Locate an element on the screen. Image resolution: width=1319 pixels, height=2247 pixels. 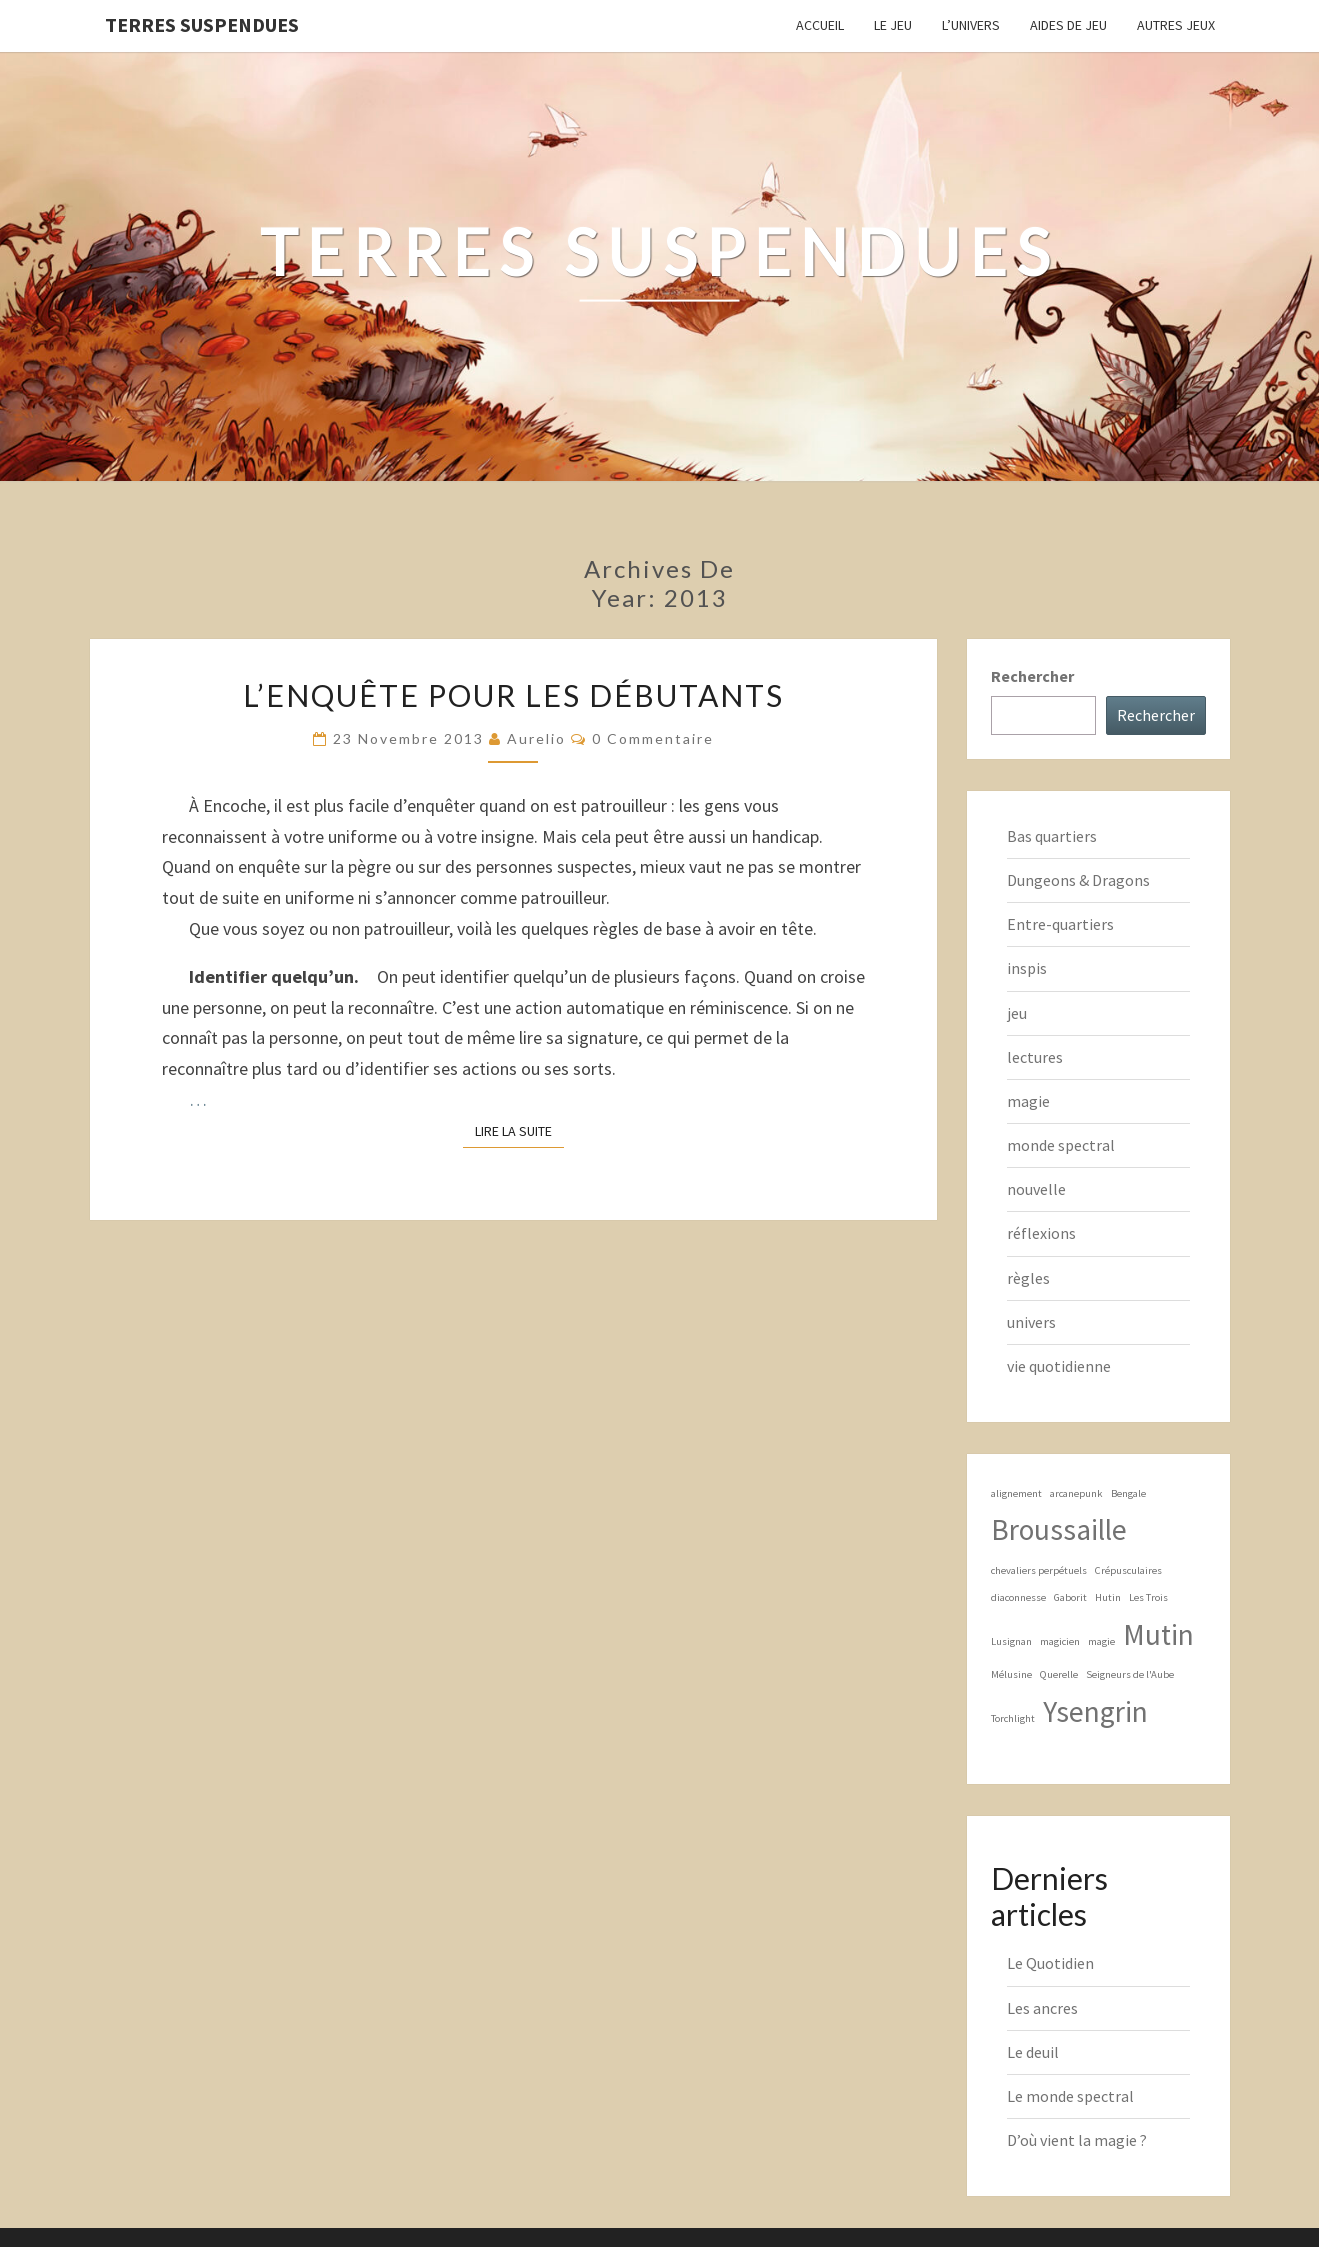
Seigneurs de l'Aube [Seigneurs de l'Aube (1 élément)] is located at coordinates (1130, 1674).